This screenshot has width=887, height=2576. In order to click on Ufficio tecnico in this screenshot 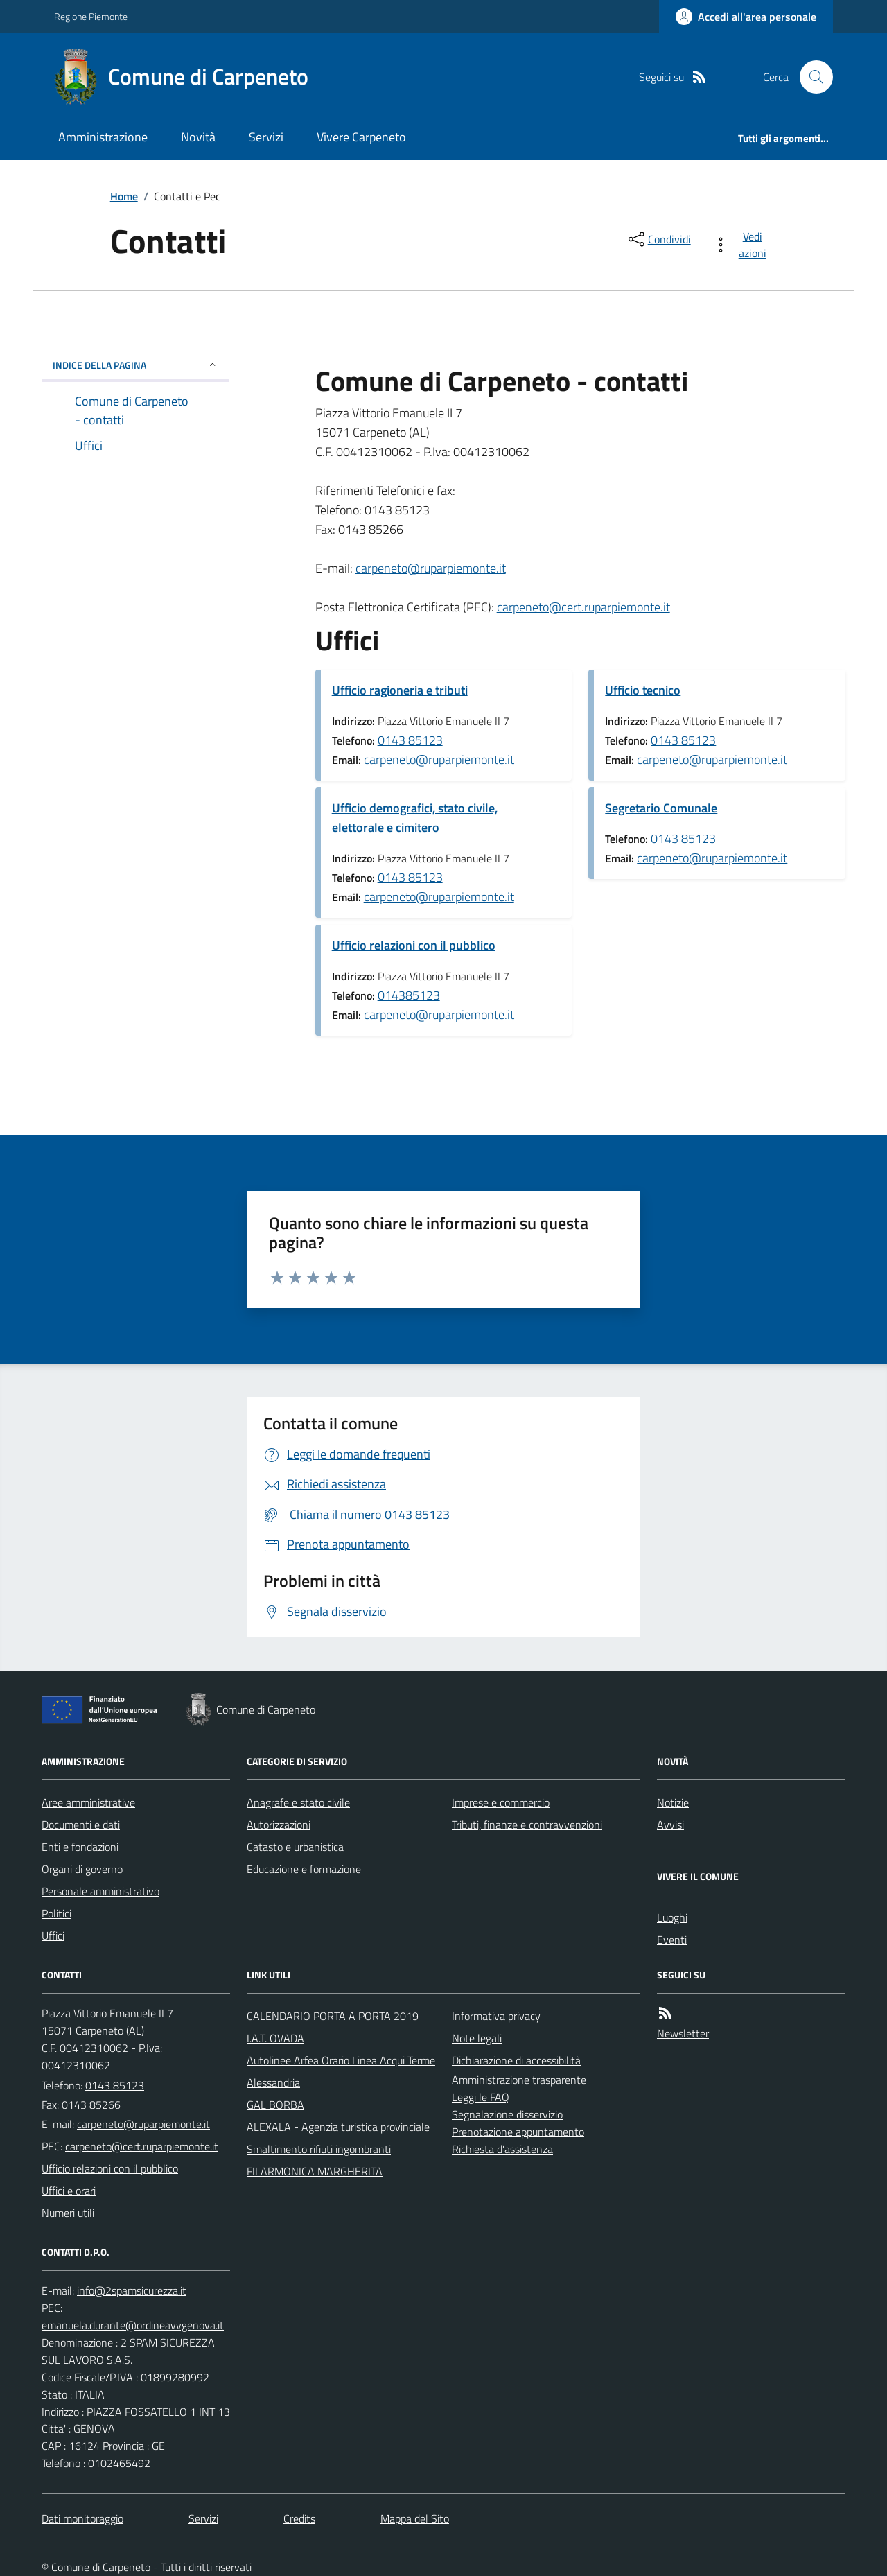, I will do `click(642, 690)`.